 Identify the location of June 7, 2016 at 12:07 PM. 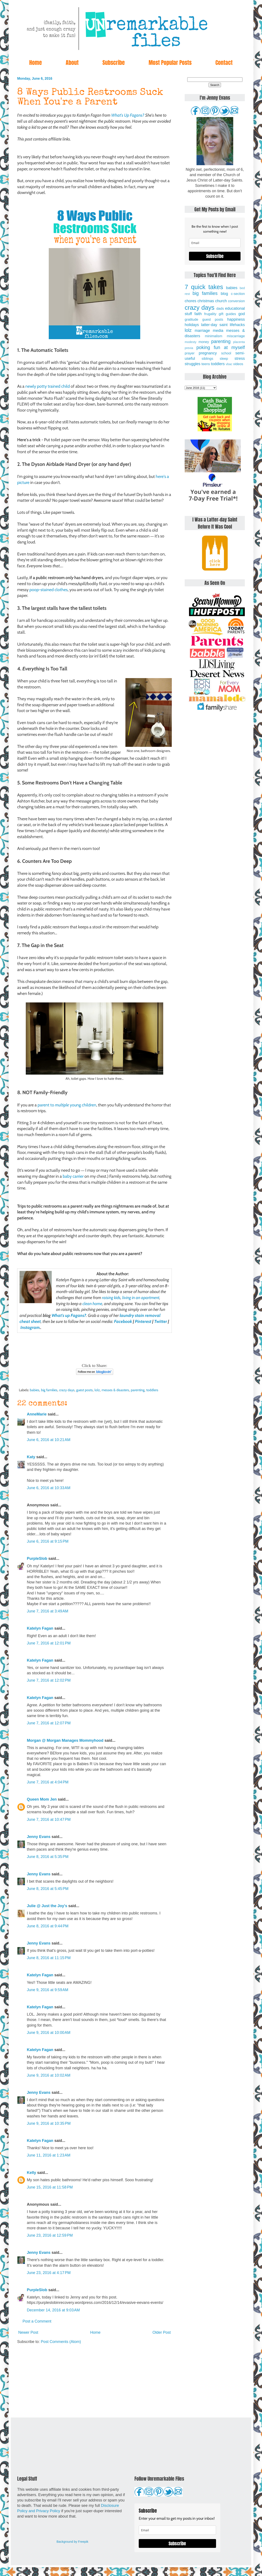
(49, 1723).